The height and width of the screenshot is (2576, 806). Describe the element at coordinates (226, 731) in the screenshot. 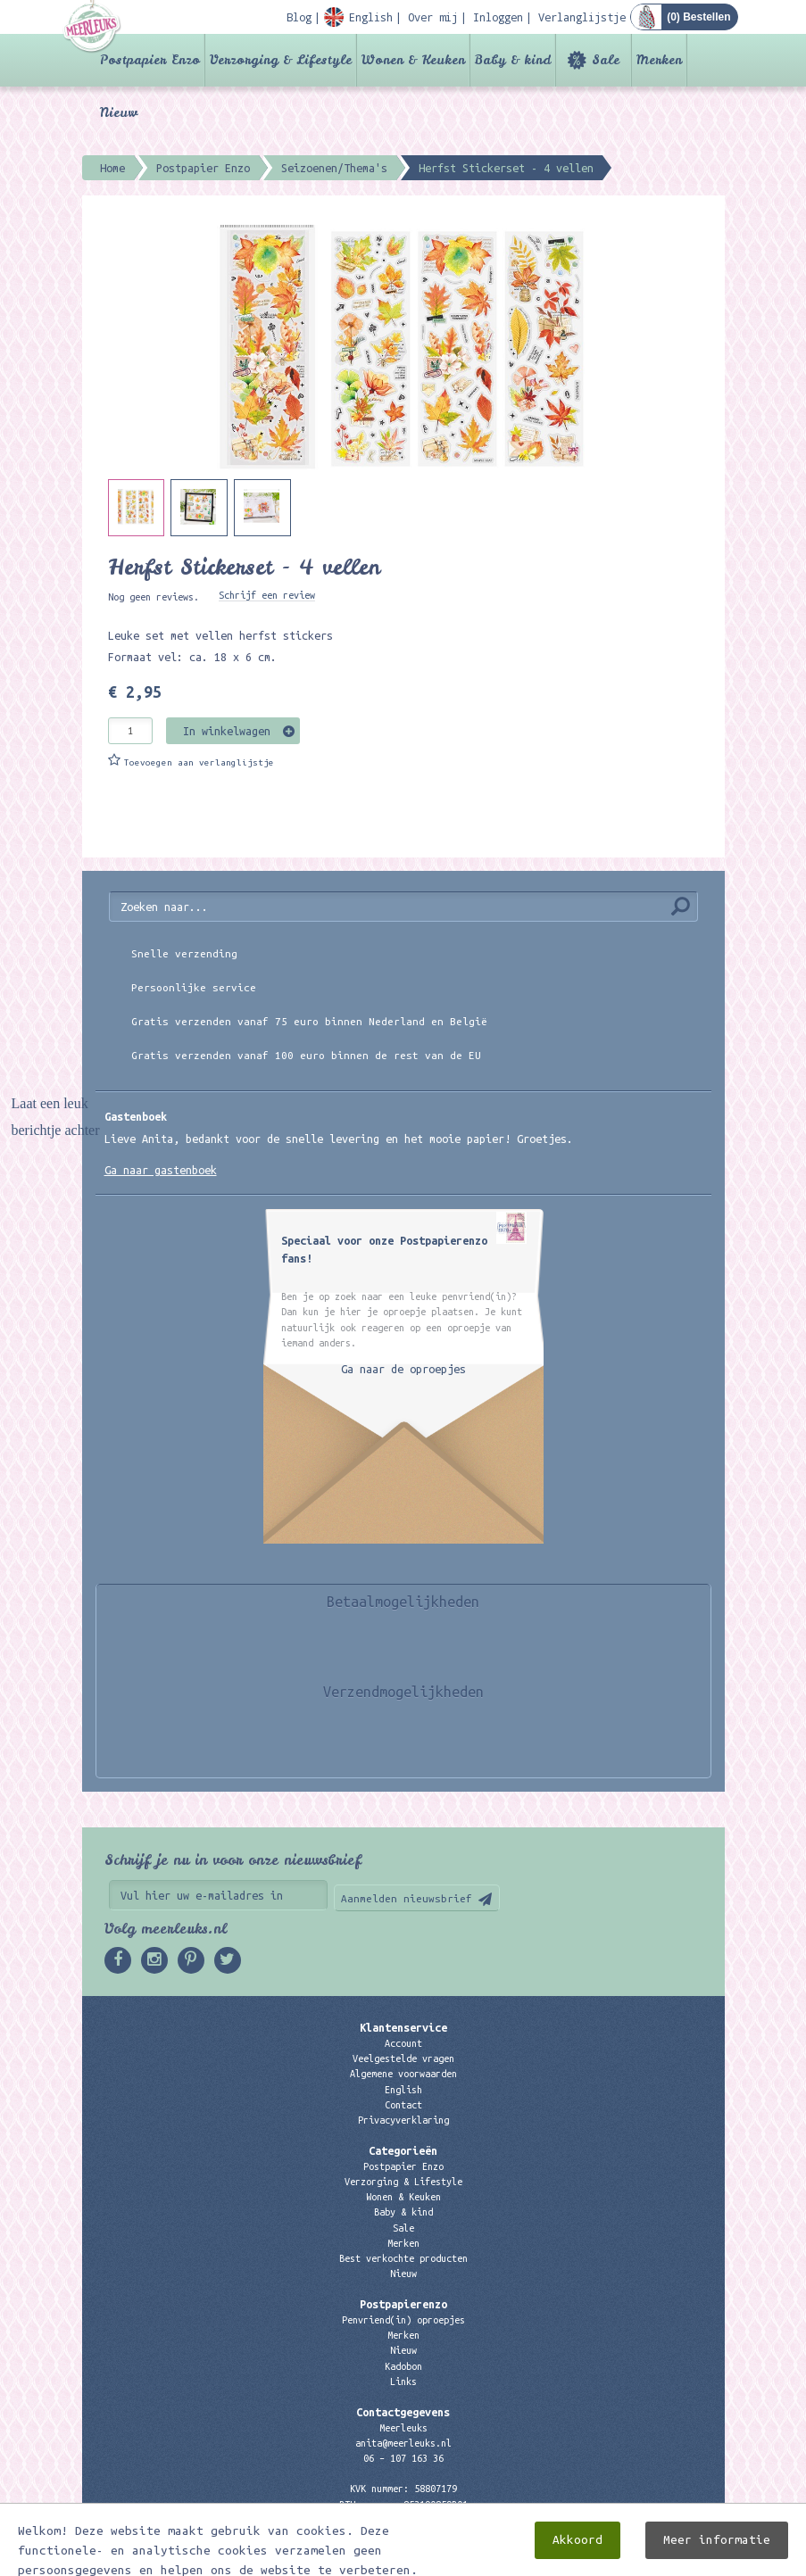

I see `In winkelwagen` at that location.